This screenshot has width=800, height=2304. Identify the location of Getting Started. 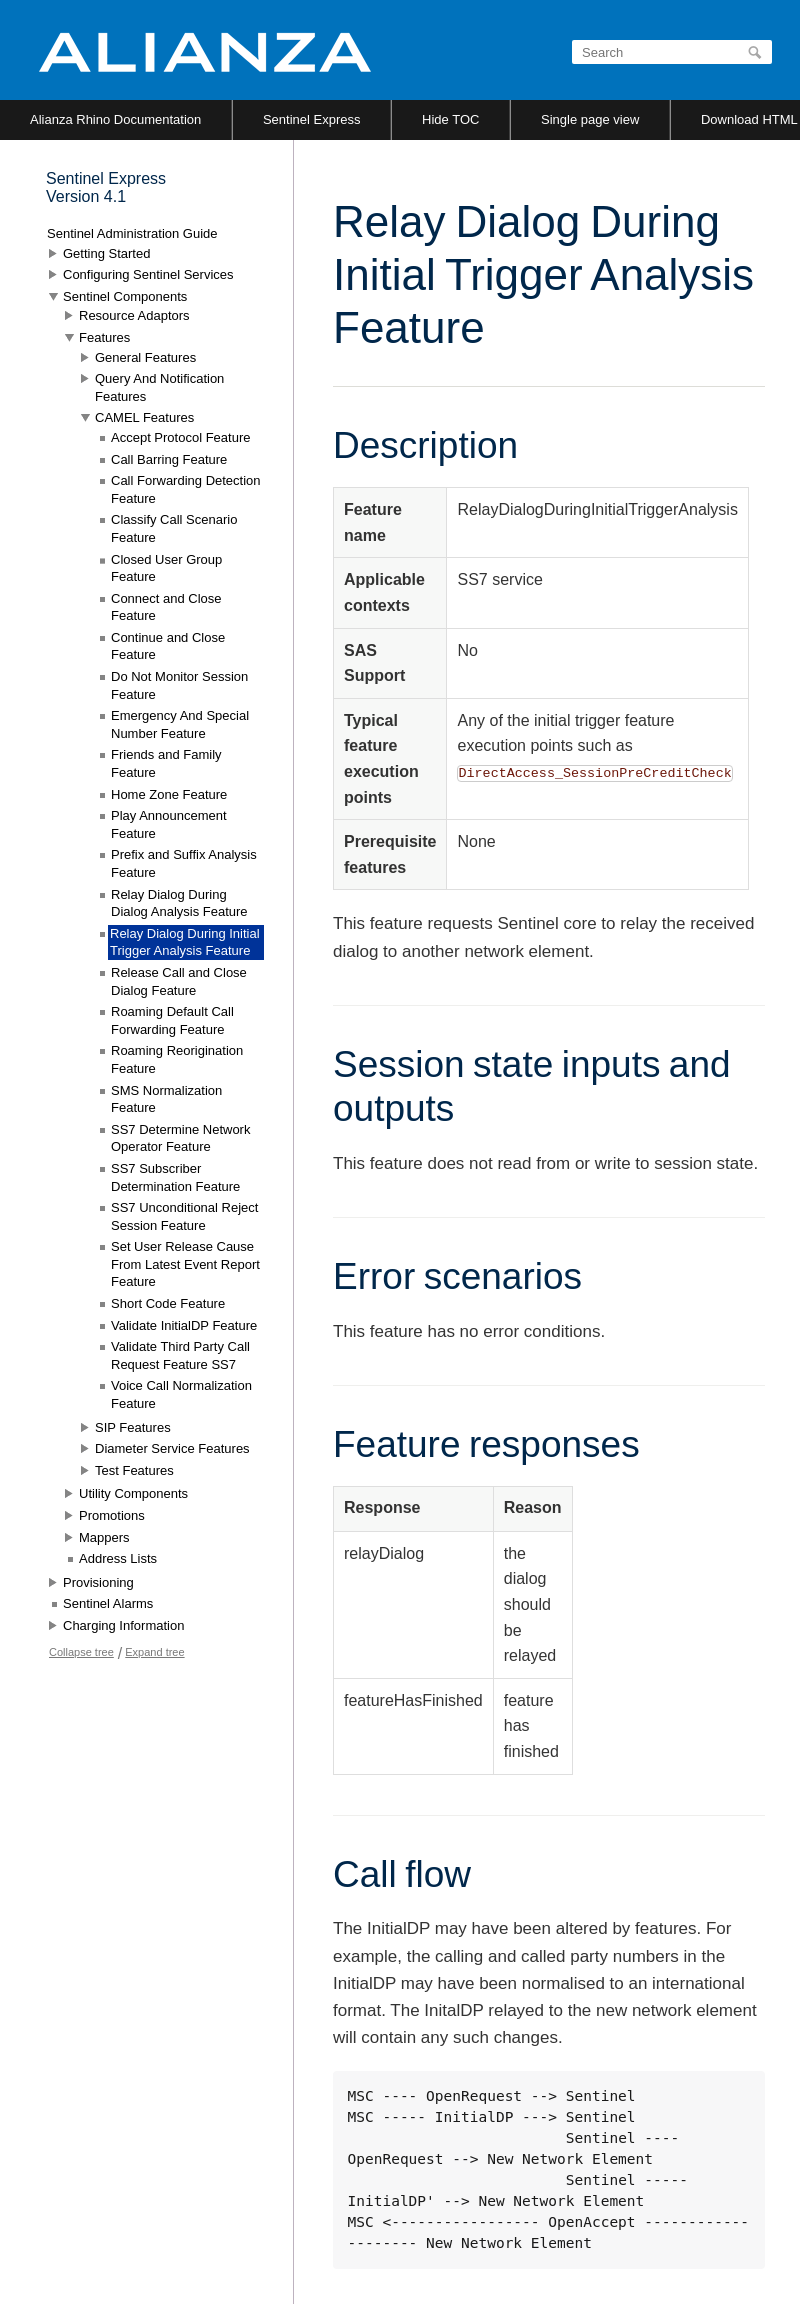
(106, 253).